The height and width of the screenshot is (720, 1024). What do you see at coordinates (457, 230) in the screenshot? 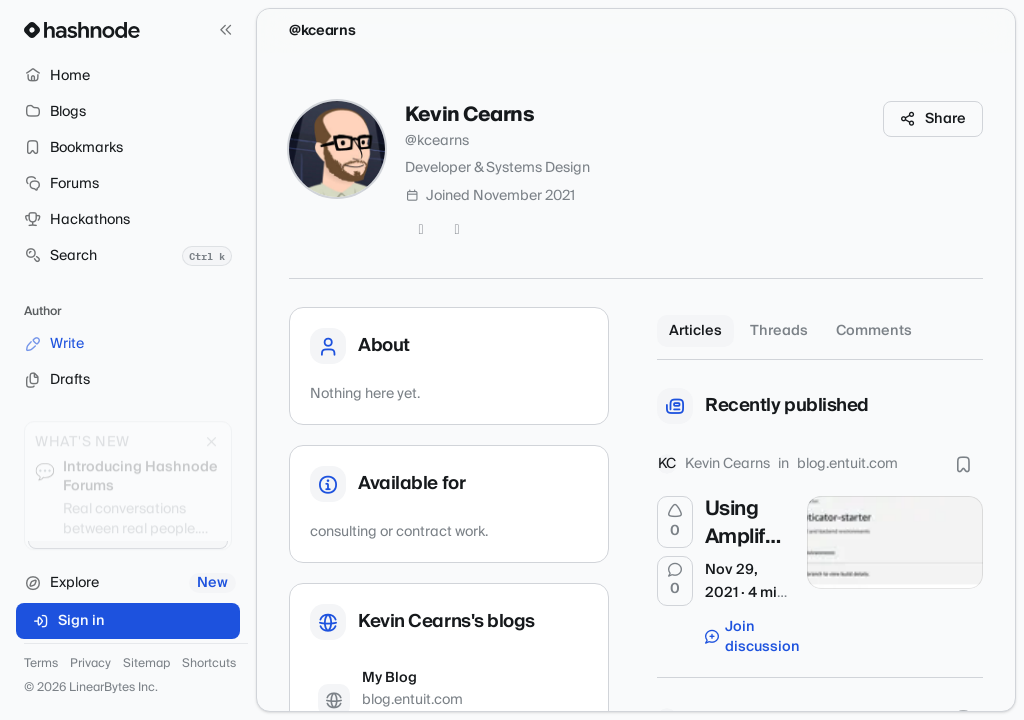
I see `[GitHub]` at bounding box center [457, 230].